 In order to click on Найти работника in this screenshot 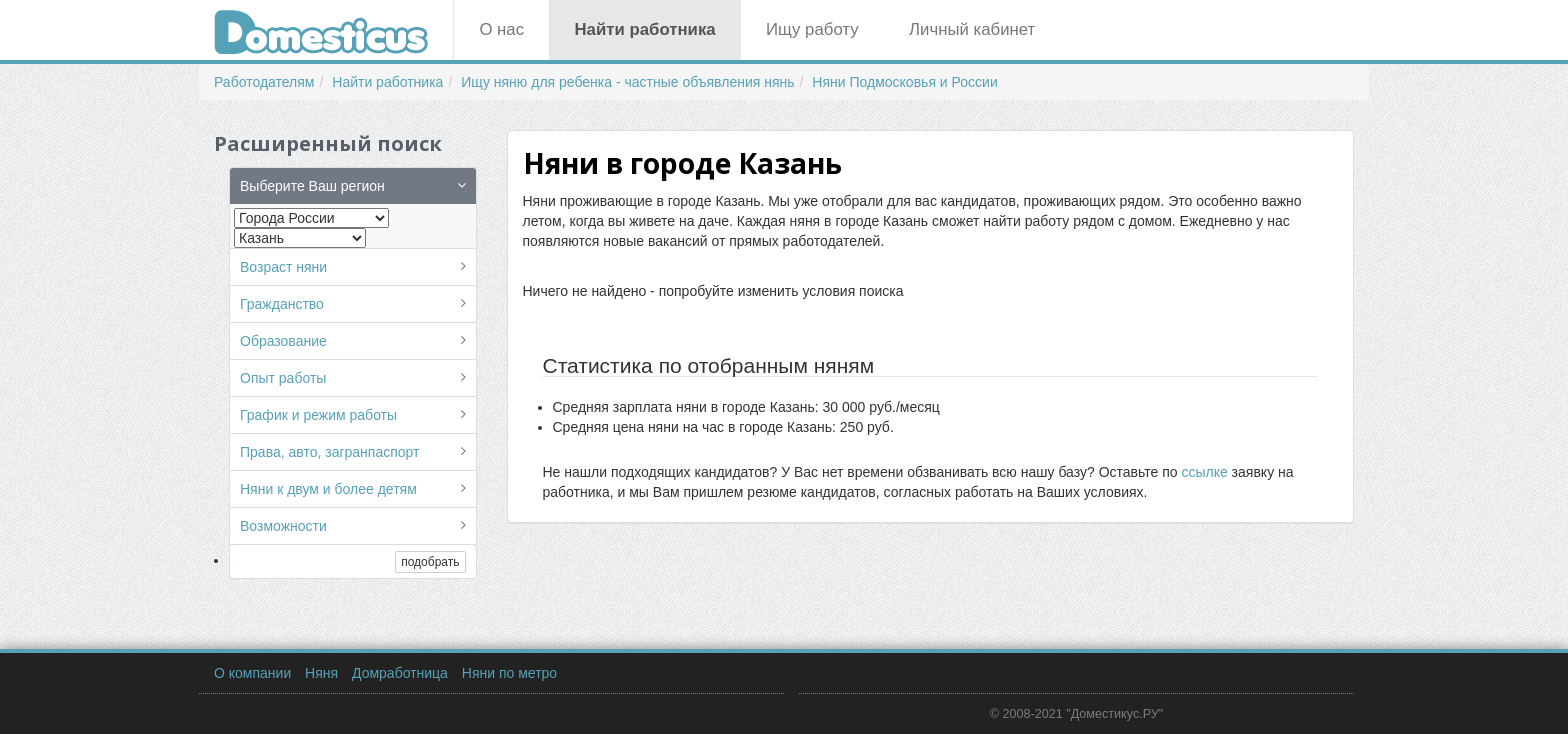, I will do `click(644, 29)`.